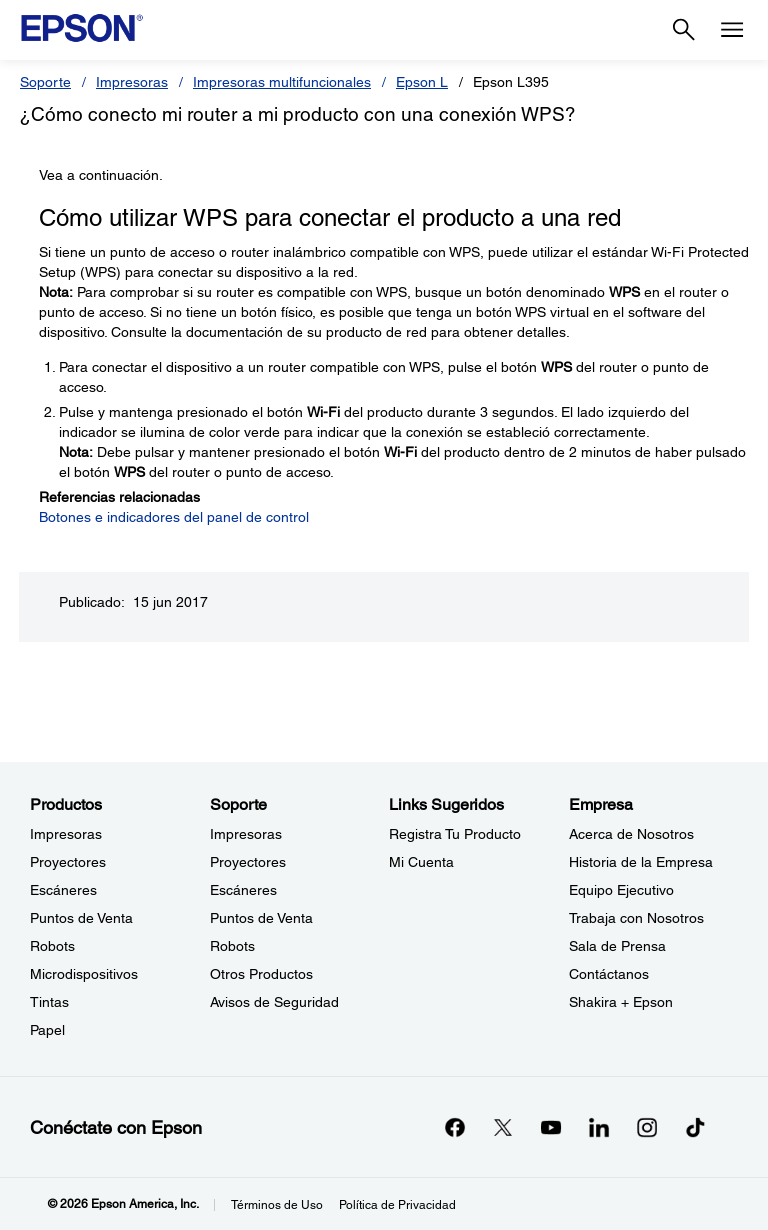  What do you see at coordinates (455, 1127) in the screenshot?
I see `[Facebookopens in a new window]` at bounding box center [455, 1127].